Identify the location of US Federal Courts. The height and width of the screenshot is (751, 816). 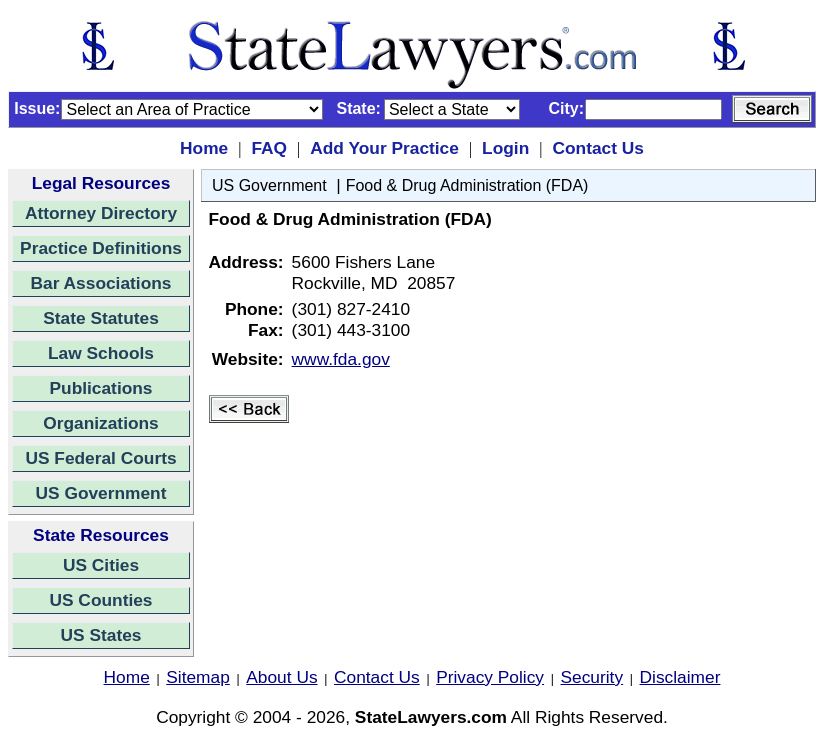
(100, 458).